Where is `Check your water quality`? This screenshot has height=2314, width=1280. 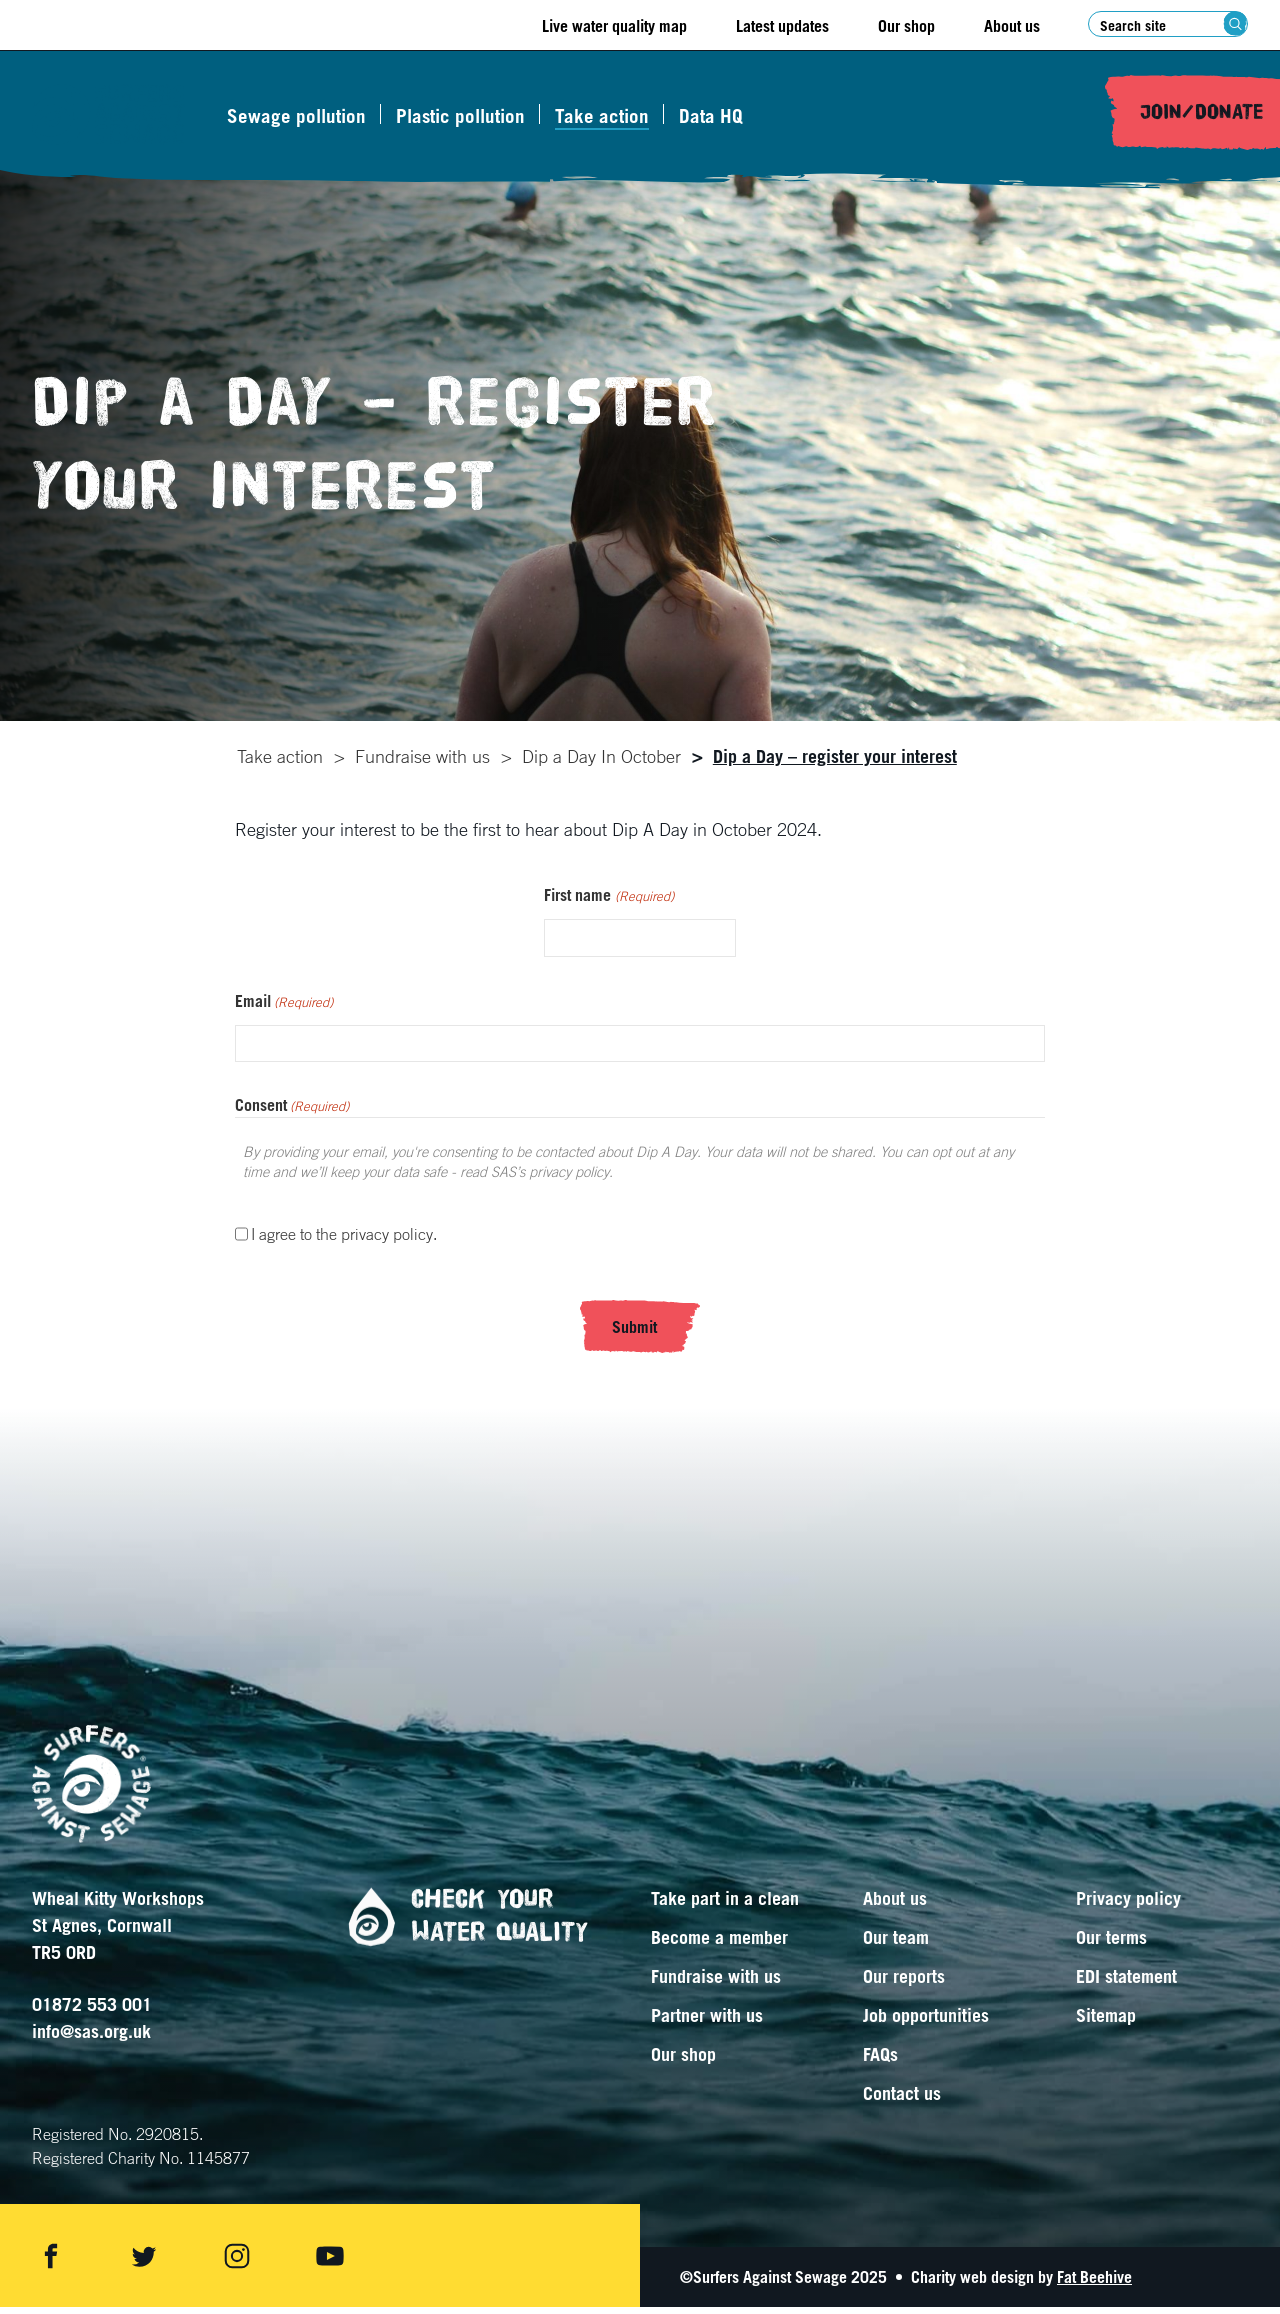
Check your water quality is located at coordinates (460, 1923).